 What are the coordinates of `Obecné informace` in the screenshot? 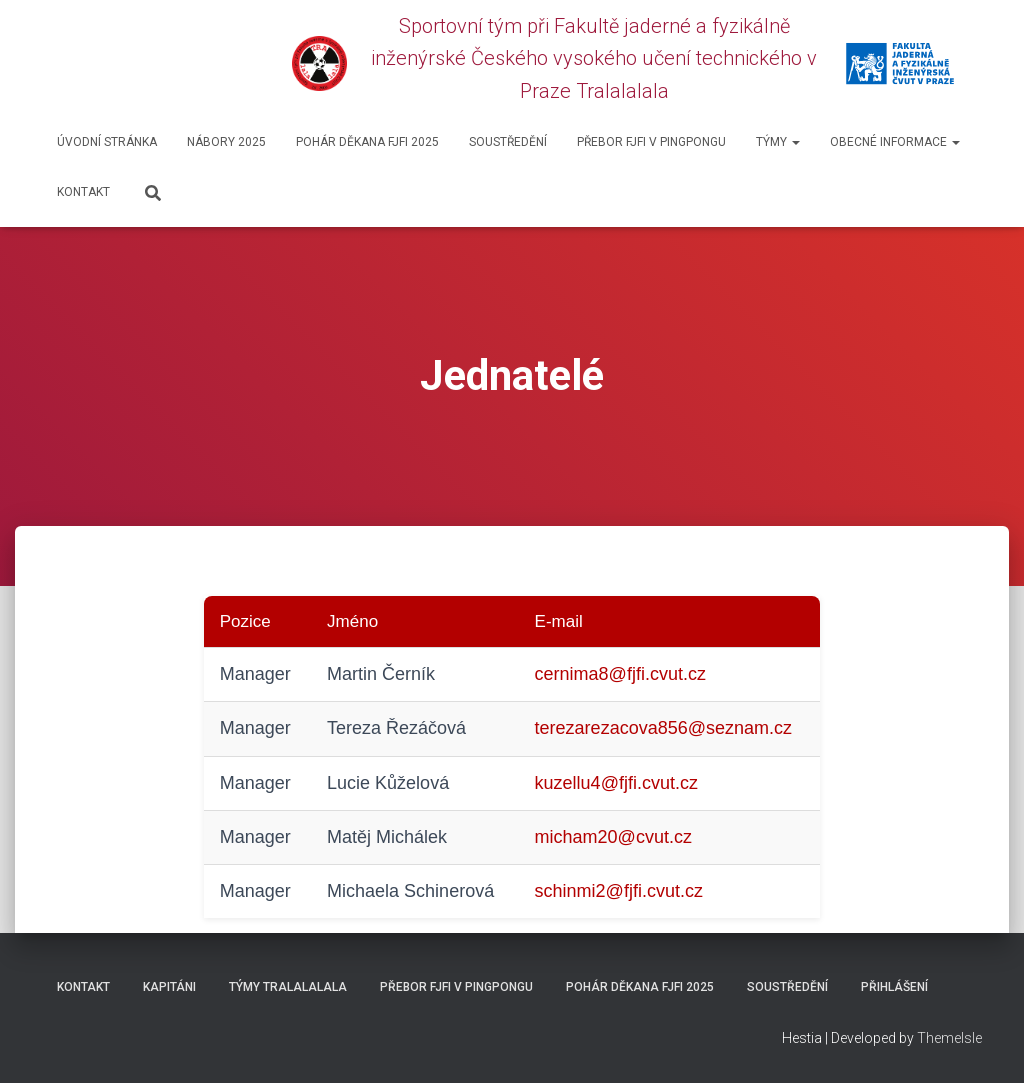 It's located at (895, 142).